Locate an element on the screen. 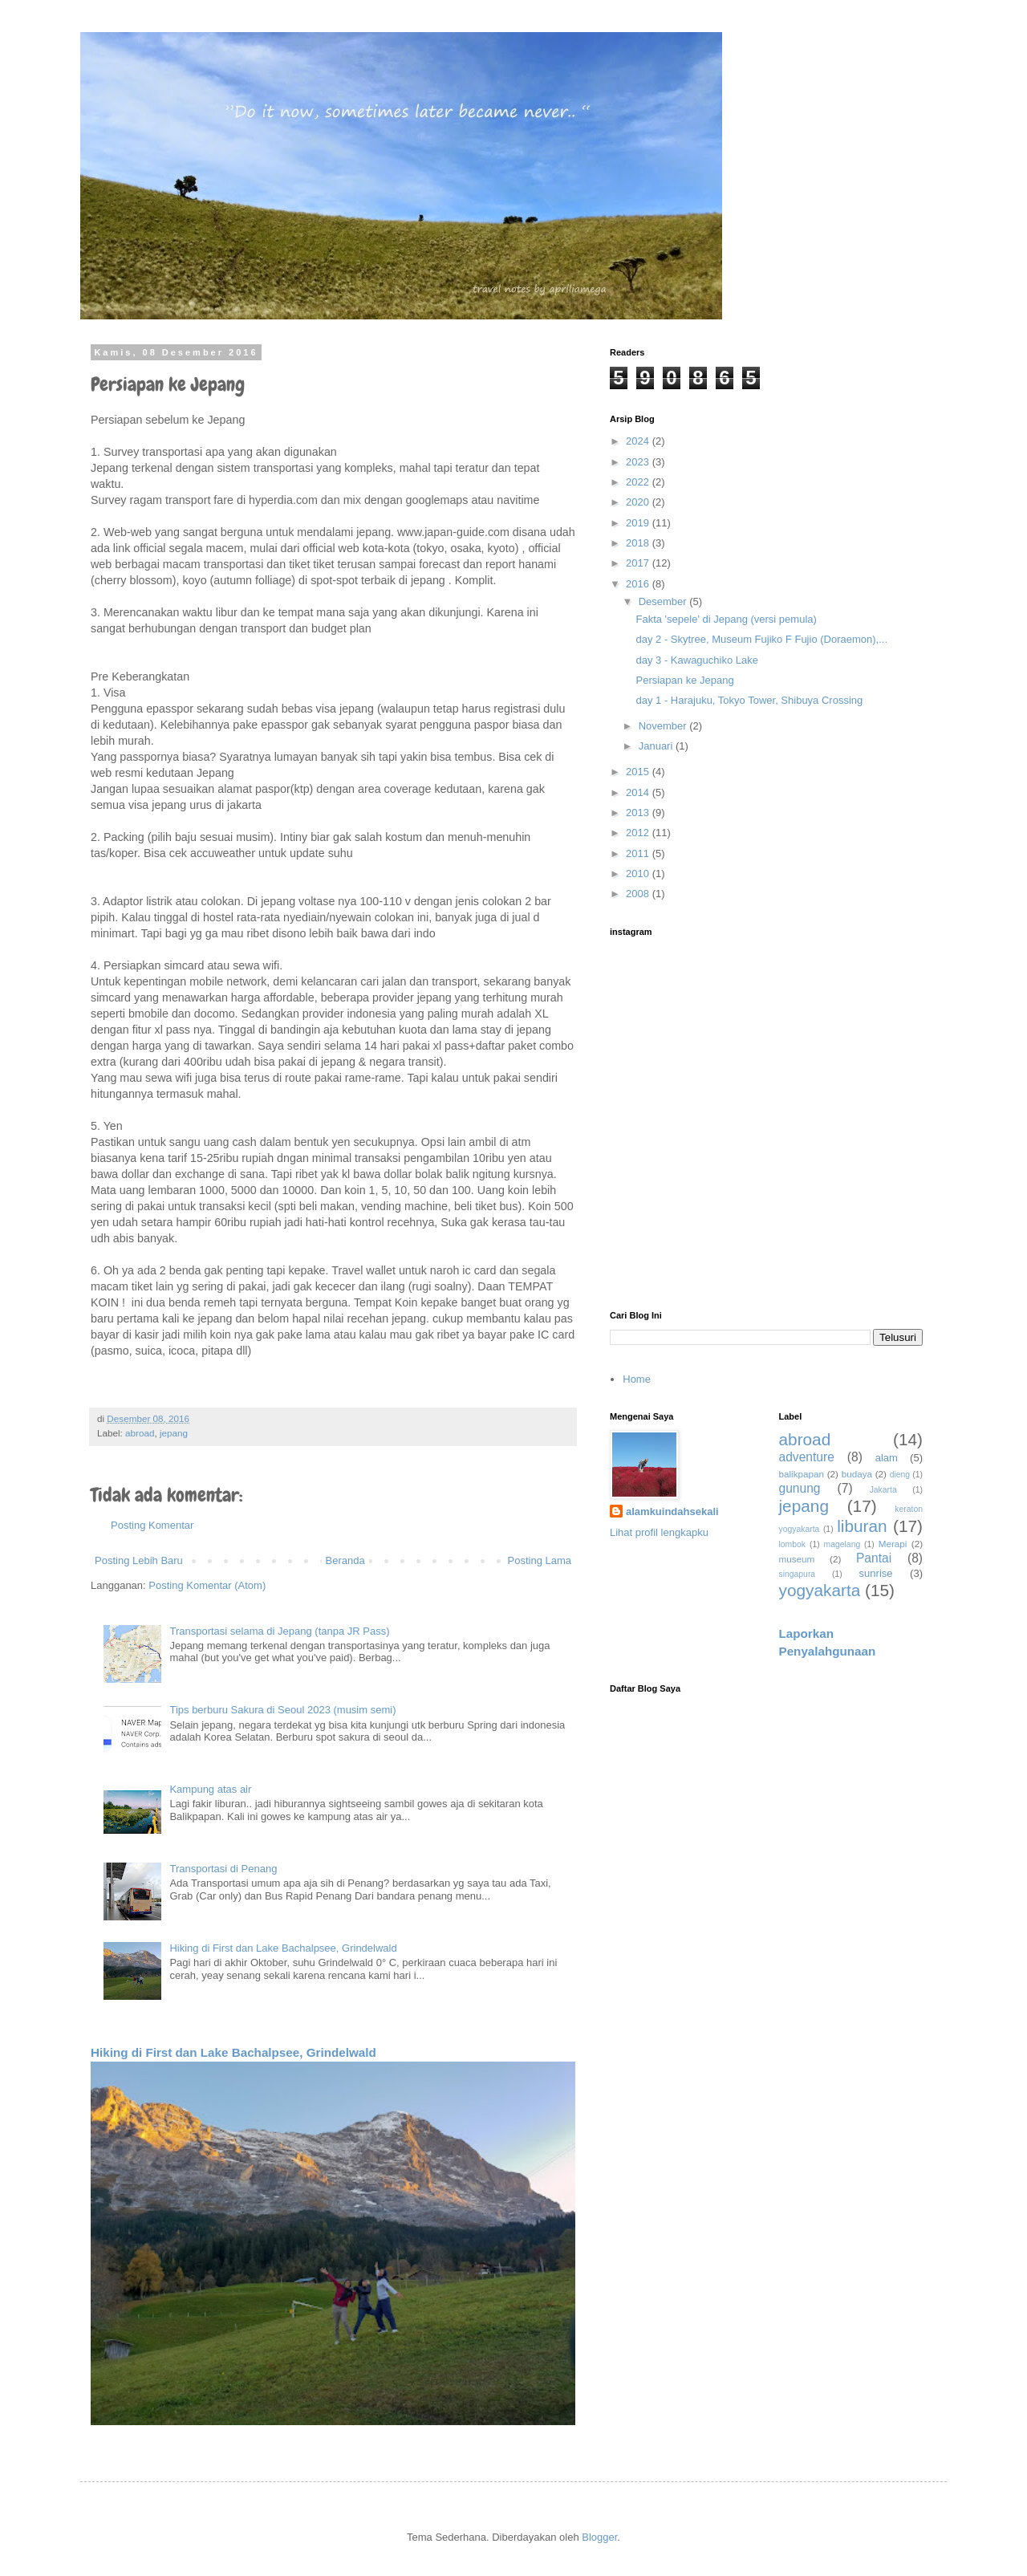 The width and height of the screenshot is (1027, 2576). Posting Lebih Baru is located at coordinates (139, 1560).